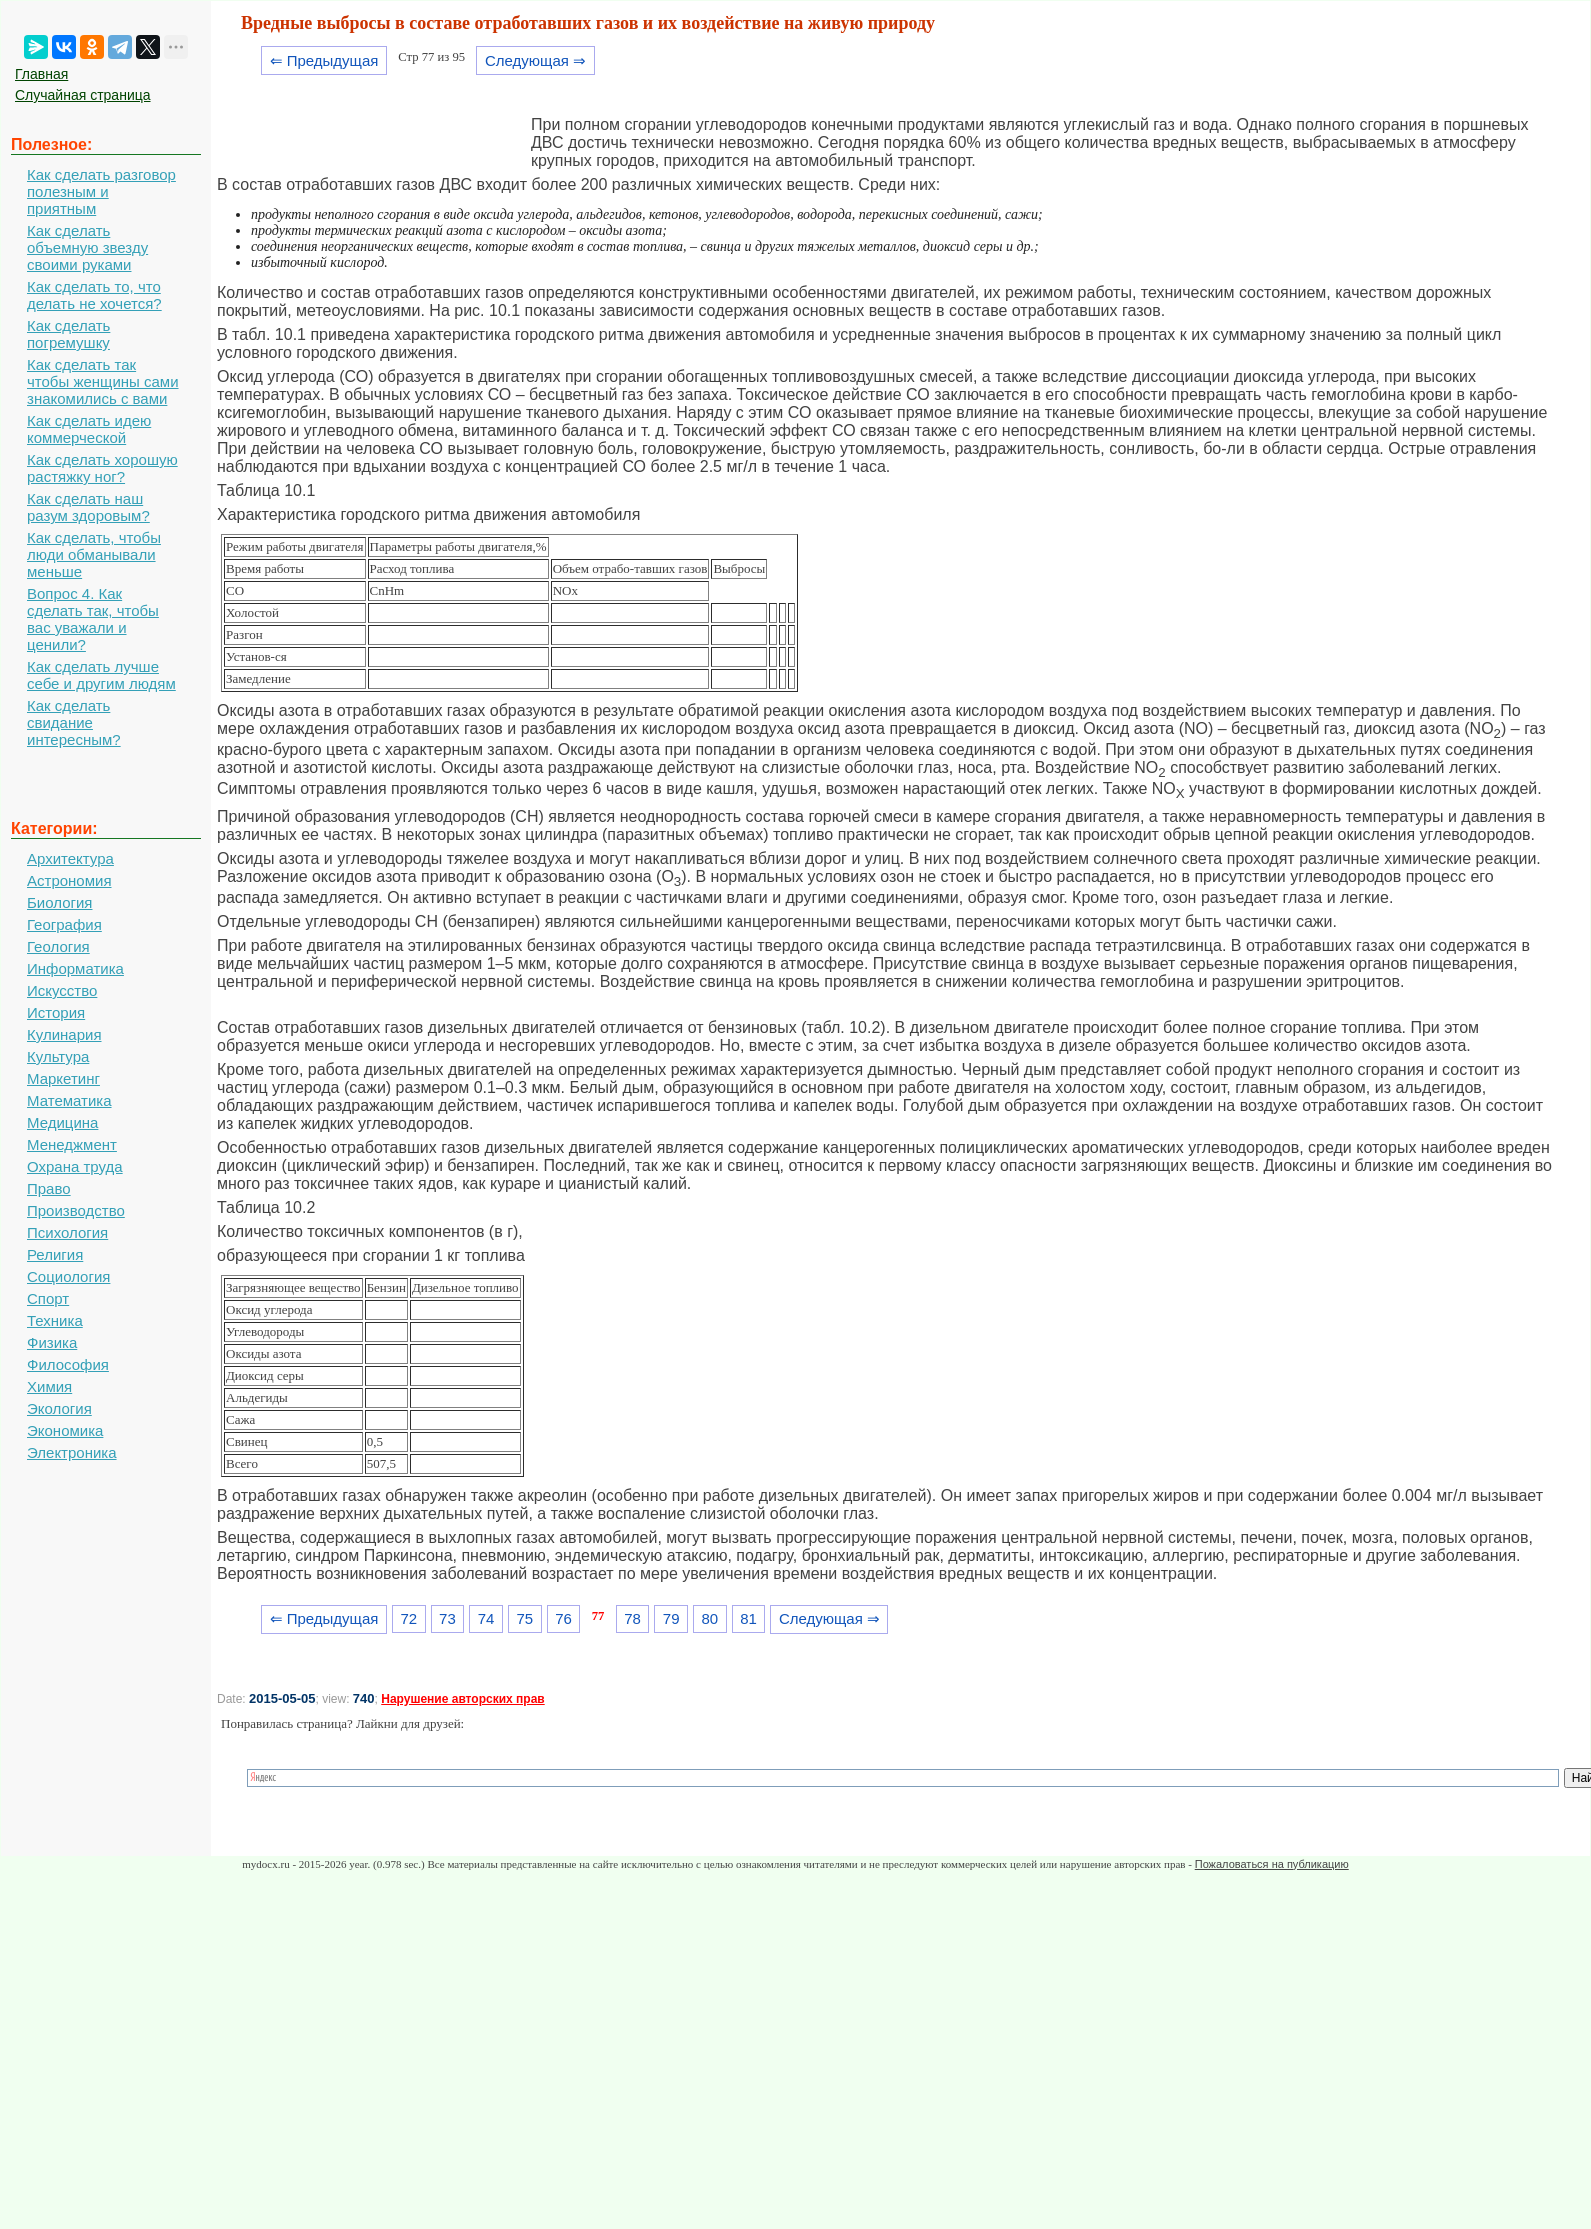  I want to click on Как сделать то, что делать не хочется?, so click(94, 295).